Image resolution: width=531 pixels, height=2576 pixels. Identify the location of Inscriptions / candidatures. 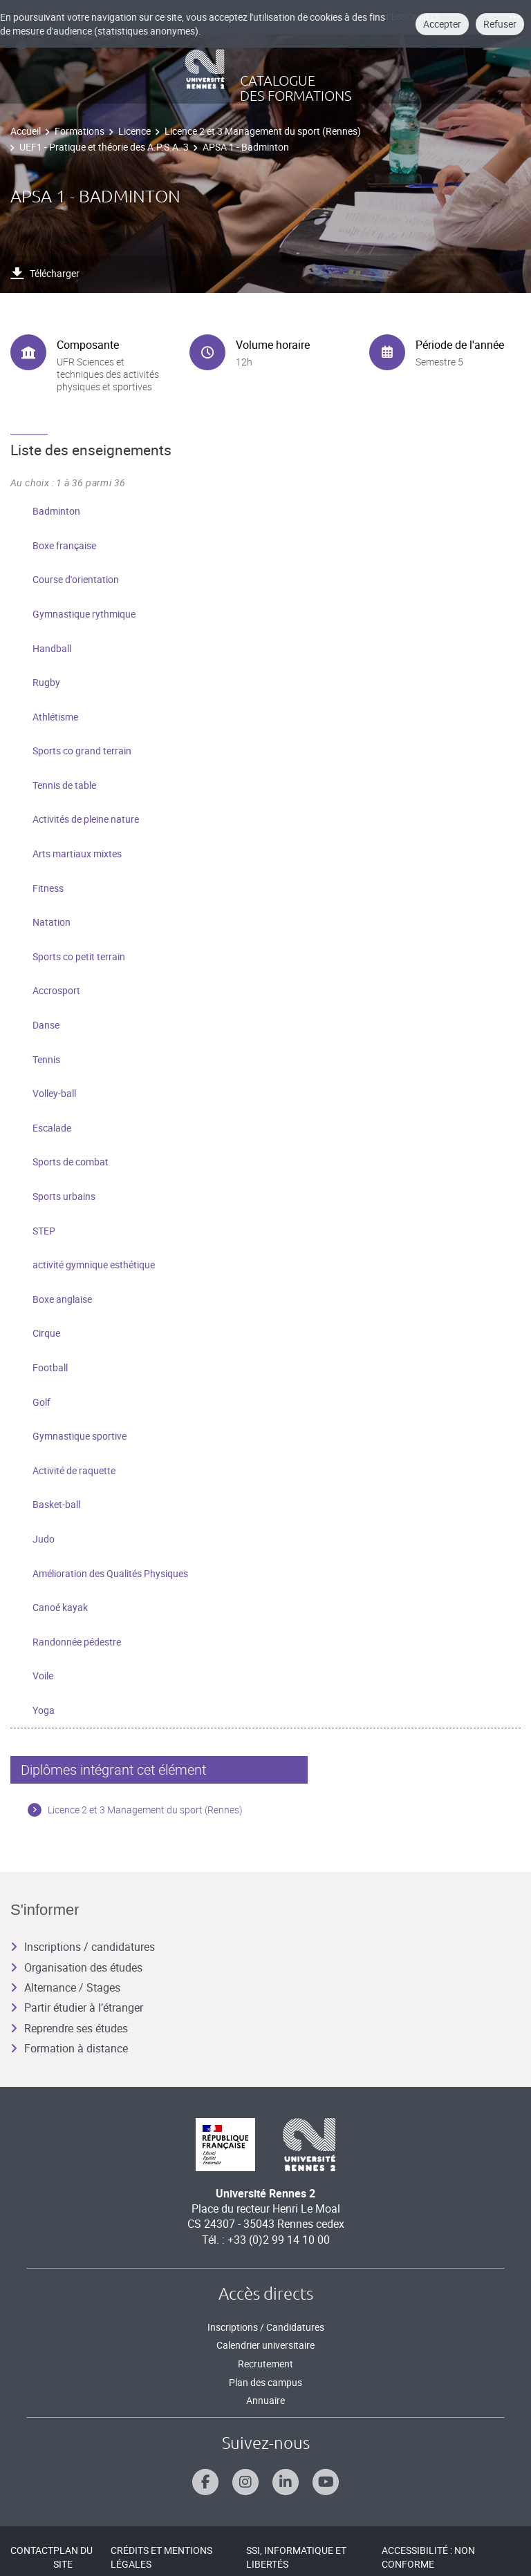
(82, 1946).